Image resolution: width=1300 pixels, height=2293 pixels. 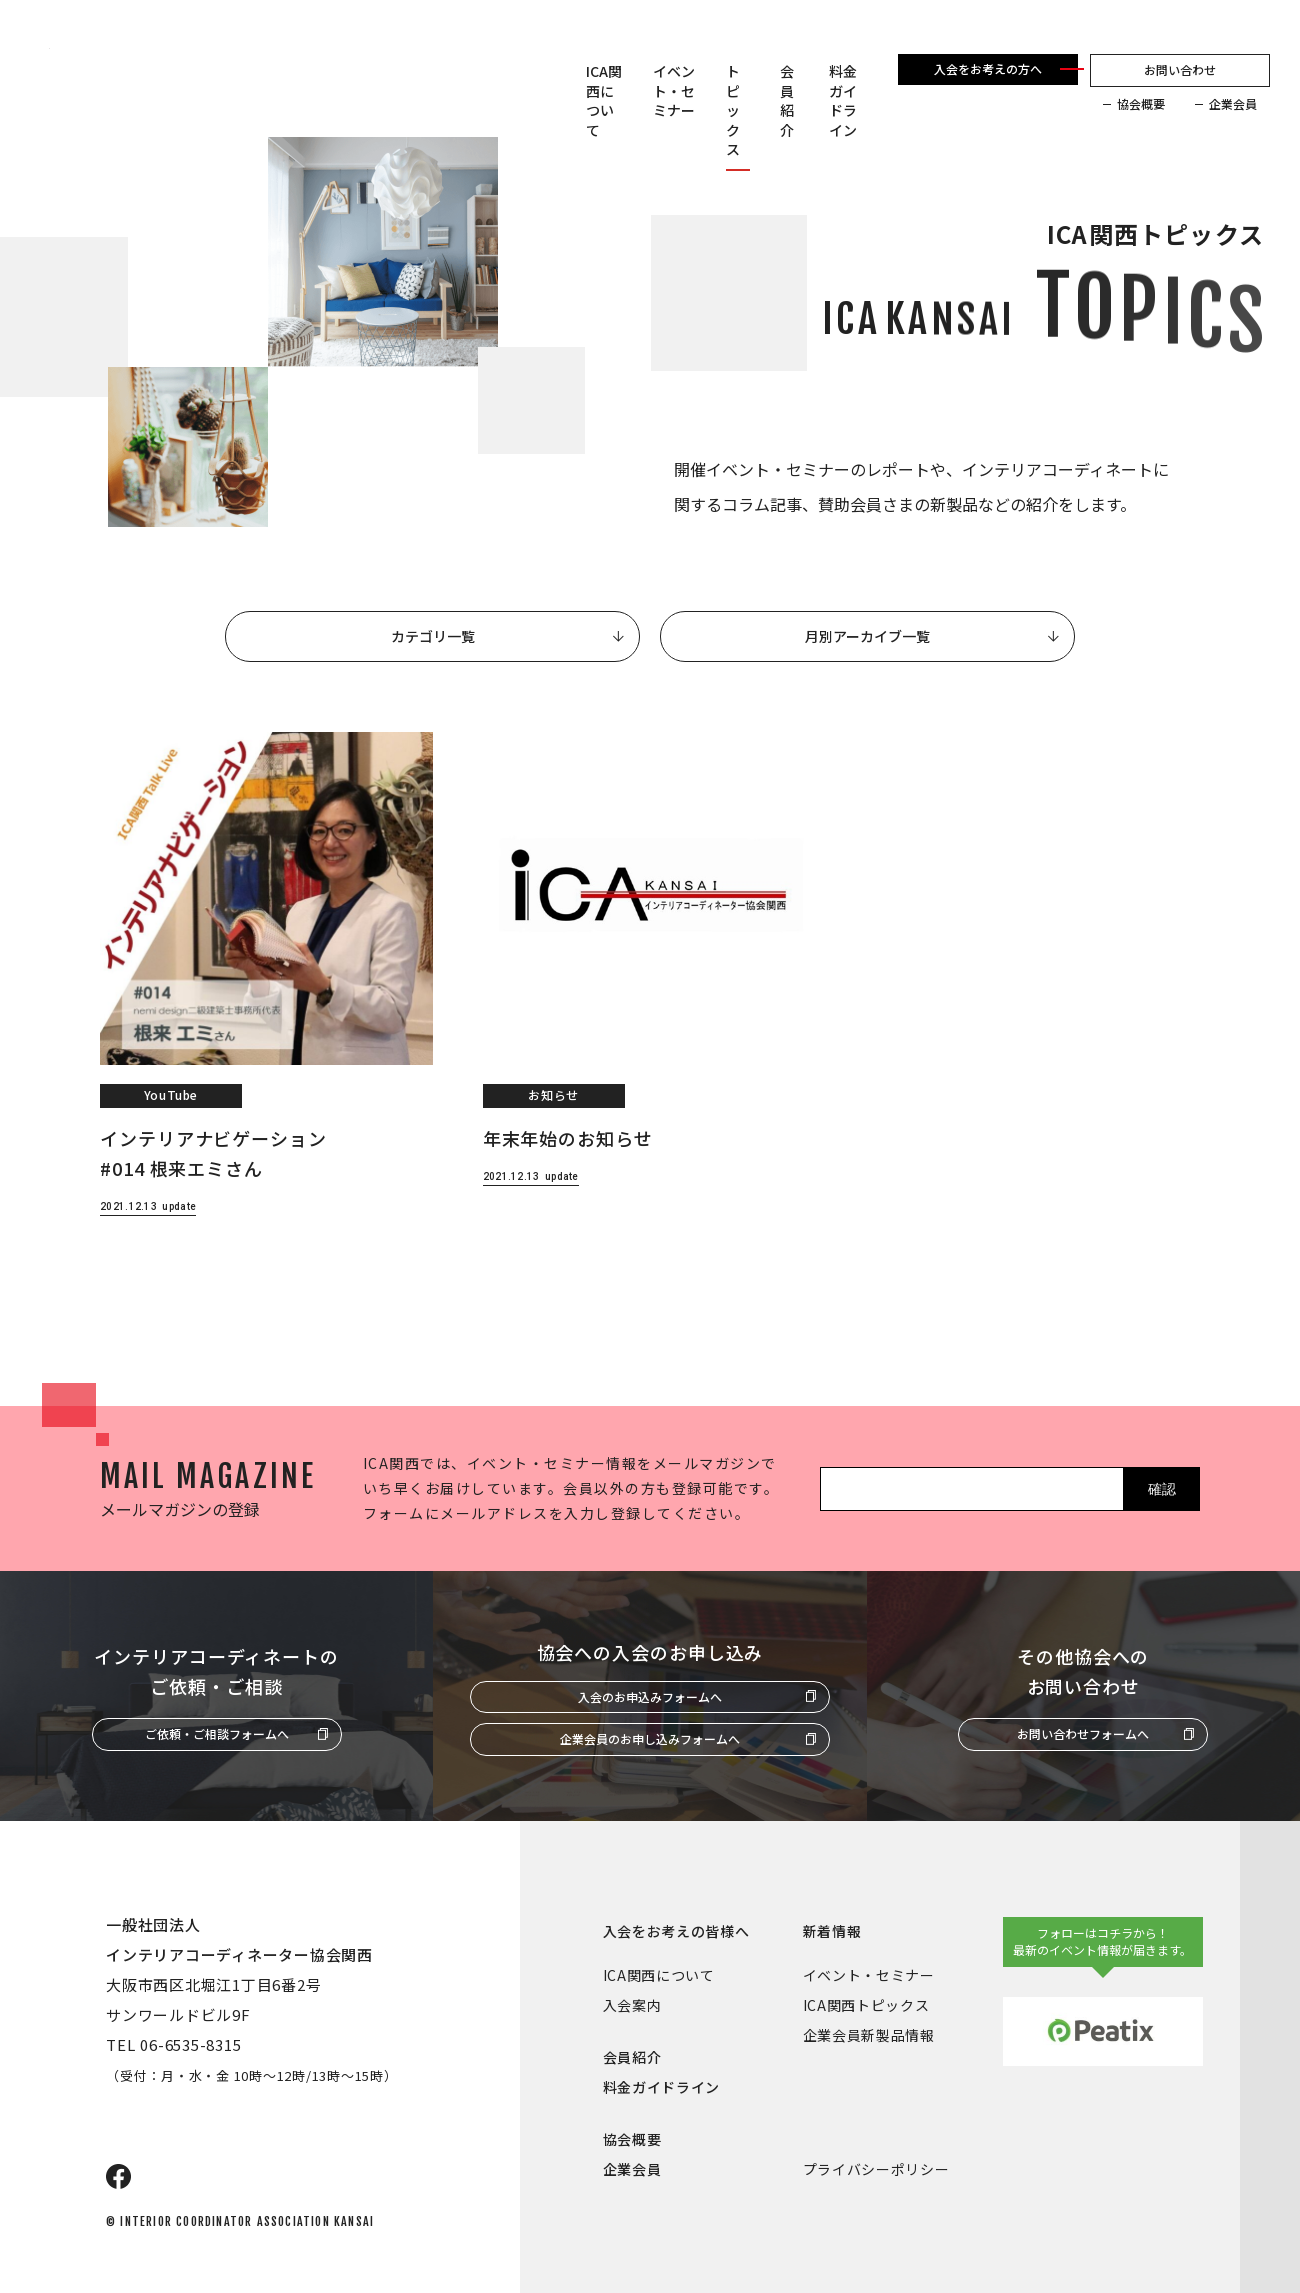 I want to click on 企業会員のお申し込みフォームへ, so click(x=650, y=1738).